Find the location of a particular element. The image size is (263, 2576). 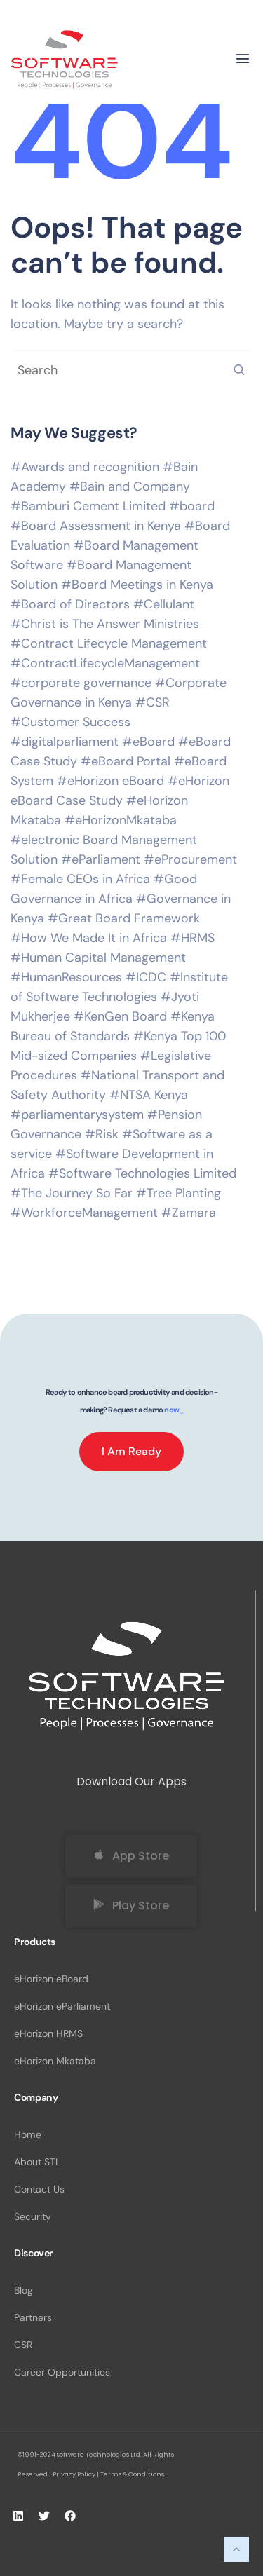

#Cellulant is located at coordinates (163, 604).